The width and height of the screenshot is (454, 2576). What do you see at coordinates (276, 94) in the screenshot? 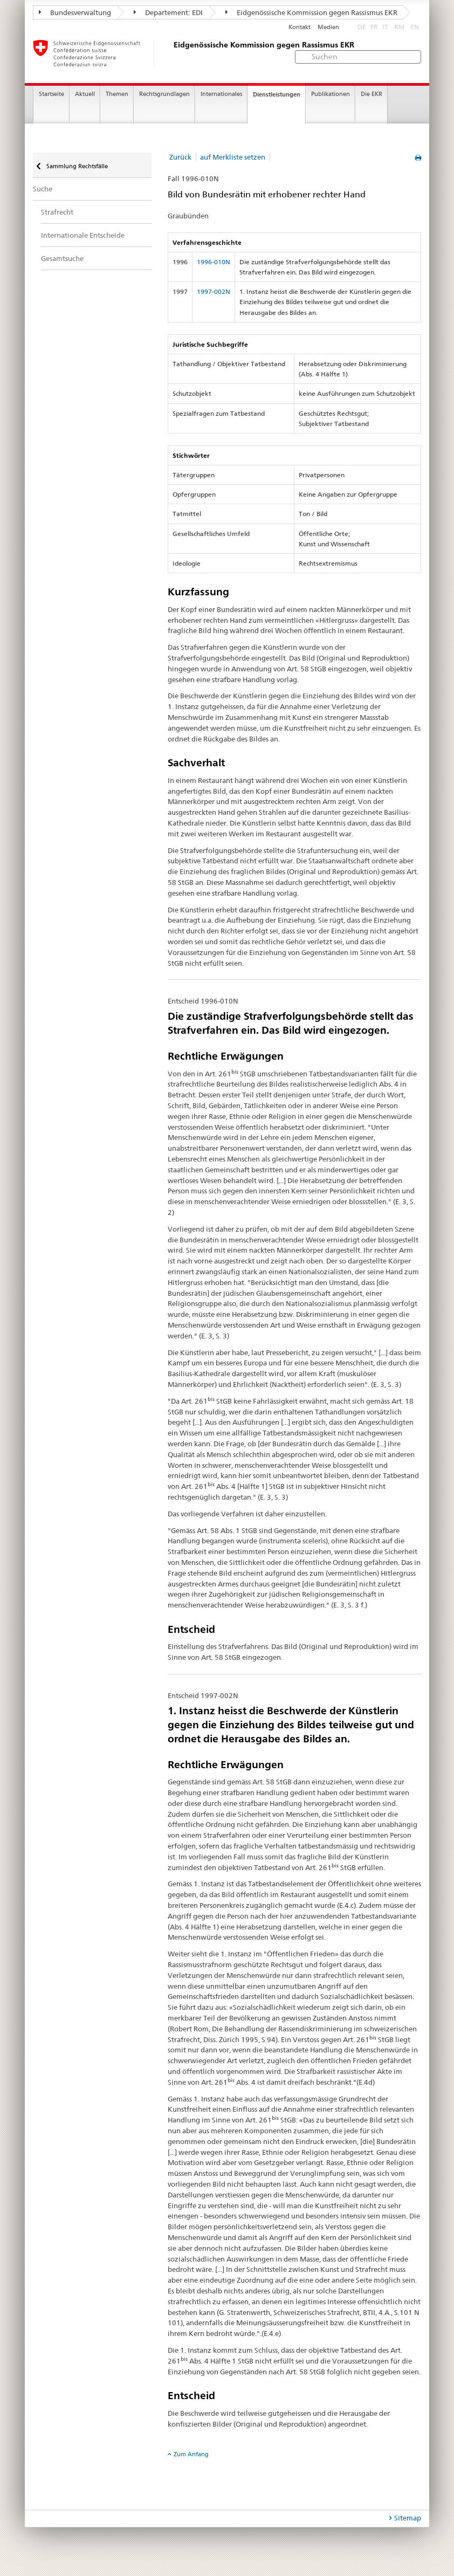
I see `Dienstleistungen` at bounding box center [276, 94].